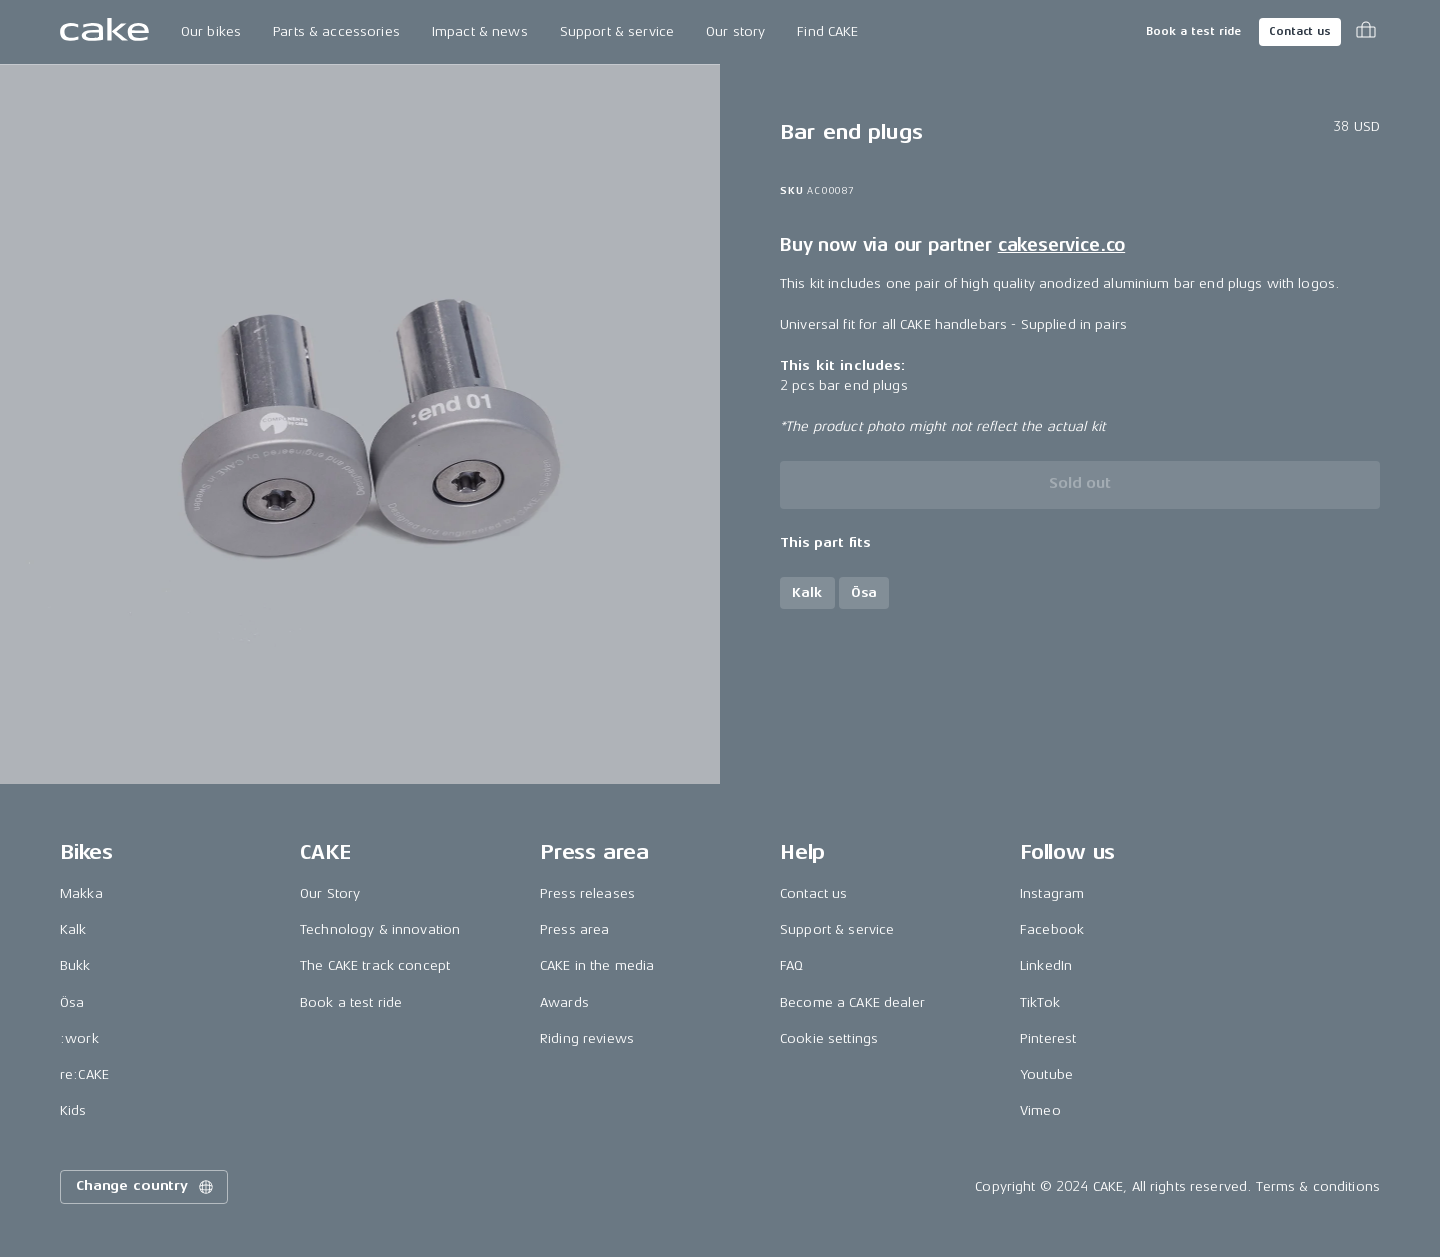 The height and width of the screenshot is (1257, 1440). Describe the element at coordinates (79, 1038) in the screenshot. I see `:work` at that location.